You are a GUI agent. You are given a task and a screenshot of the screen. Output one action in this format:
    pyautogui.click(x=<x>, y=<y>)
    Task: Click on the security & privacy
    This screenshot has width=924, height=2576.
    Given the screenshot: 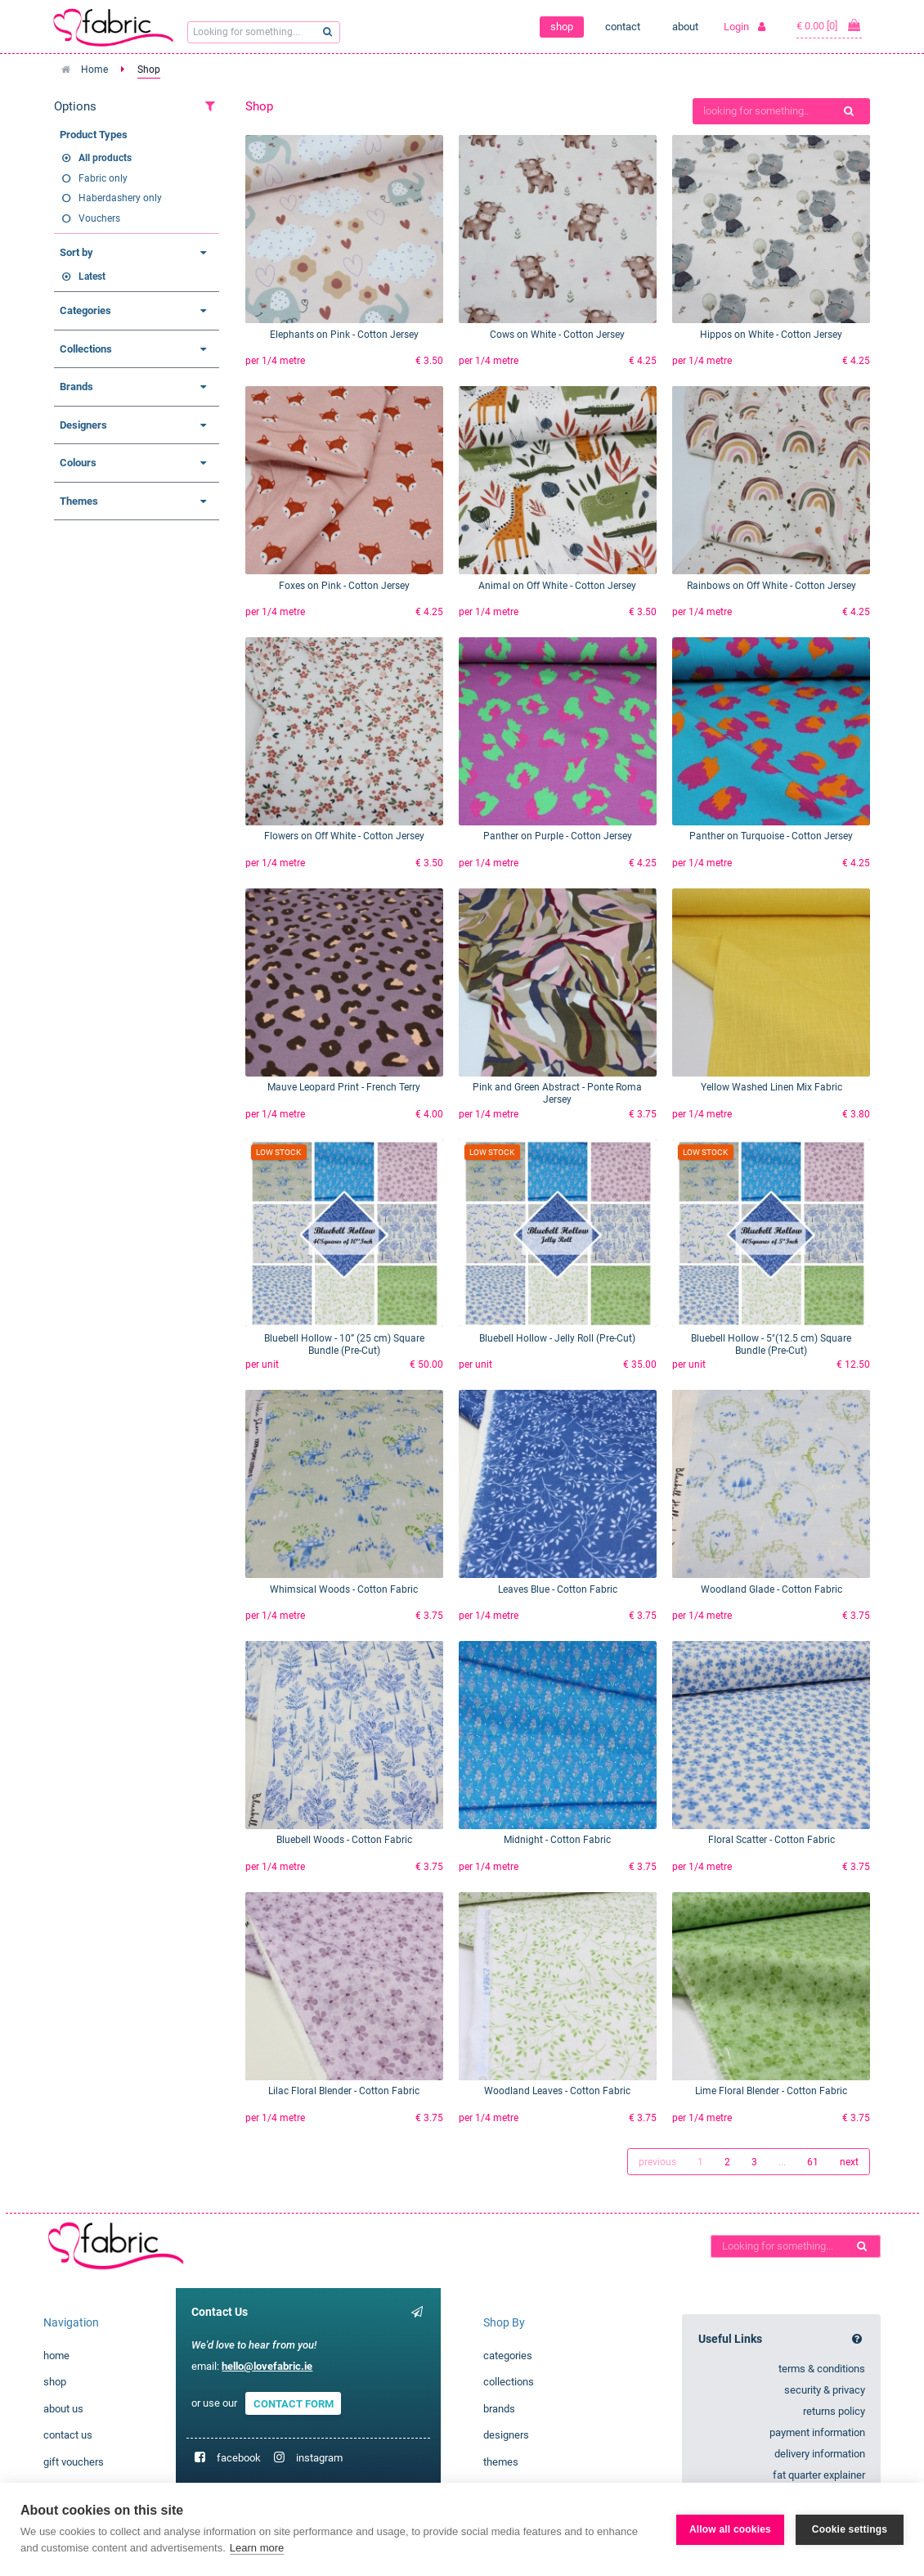 What is the action you would take?
    pyautogui.click(x=824, y=2390)
    